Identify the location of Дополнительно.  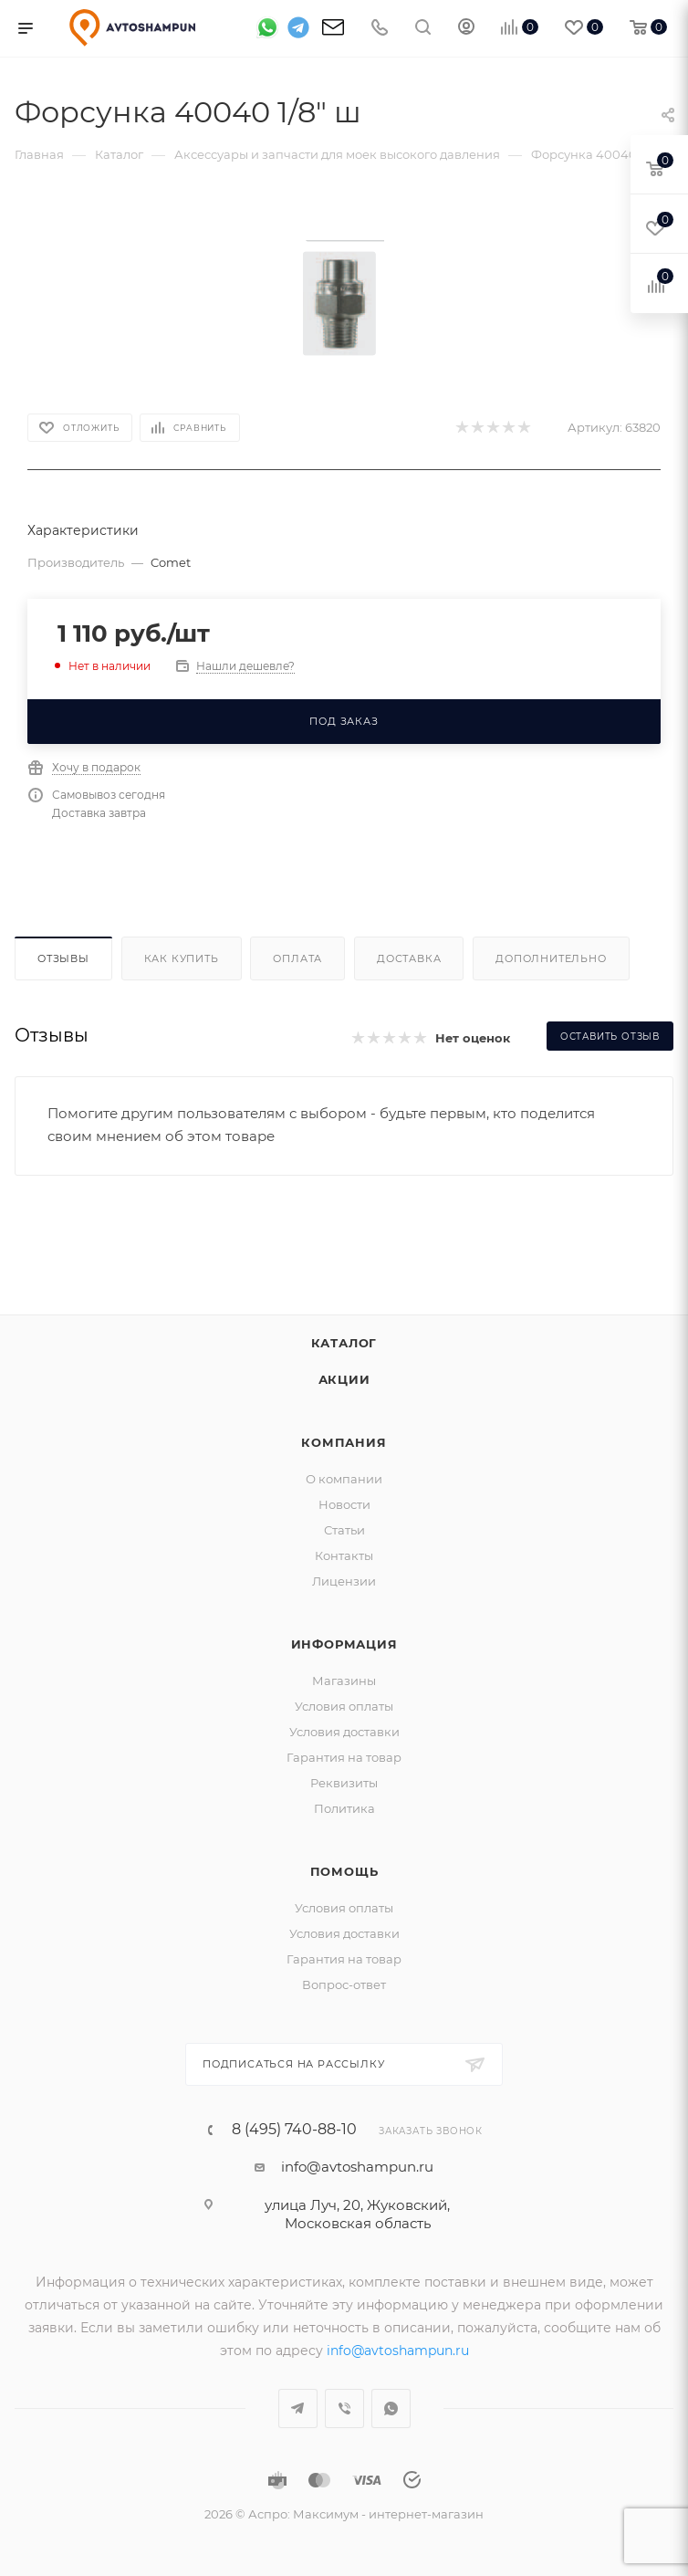
(550, 958).